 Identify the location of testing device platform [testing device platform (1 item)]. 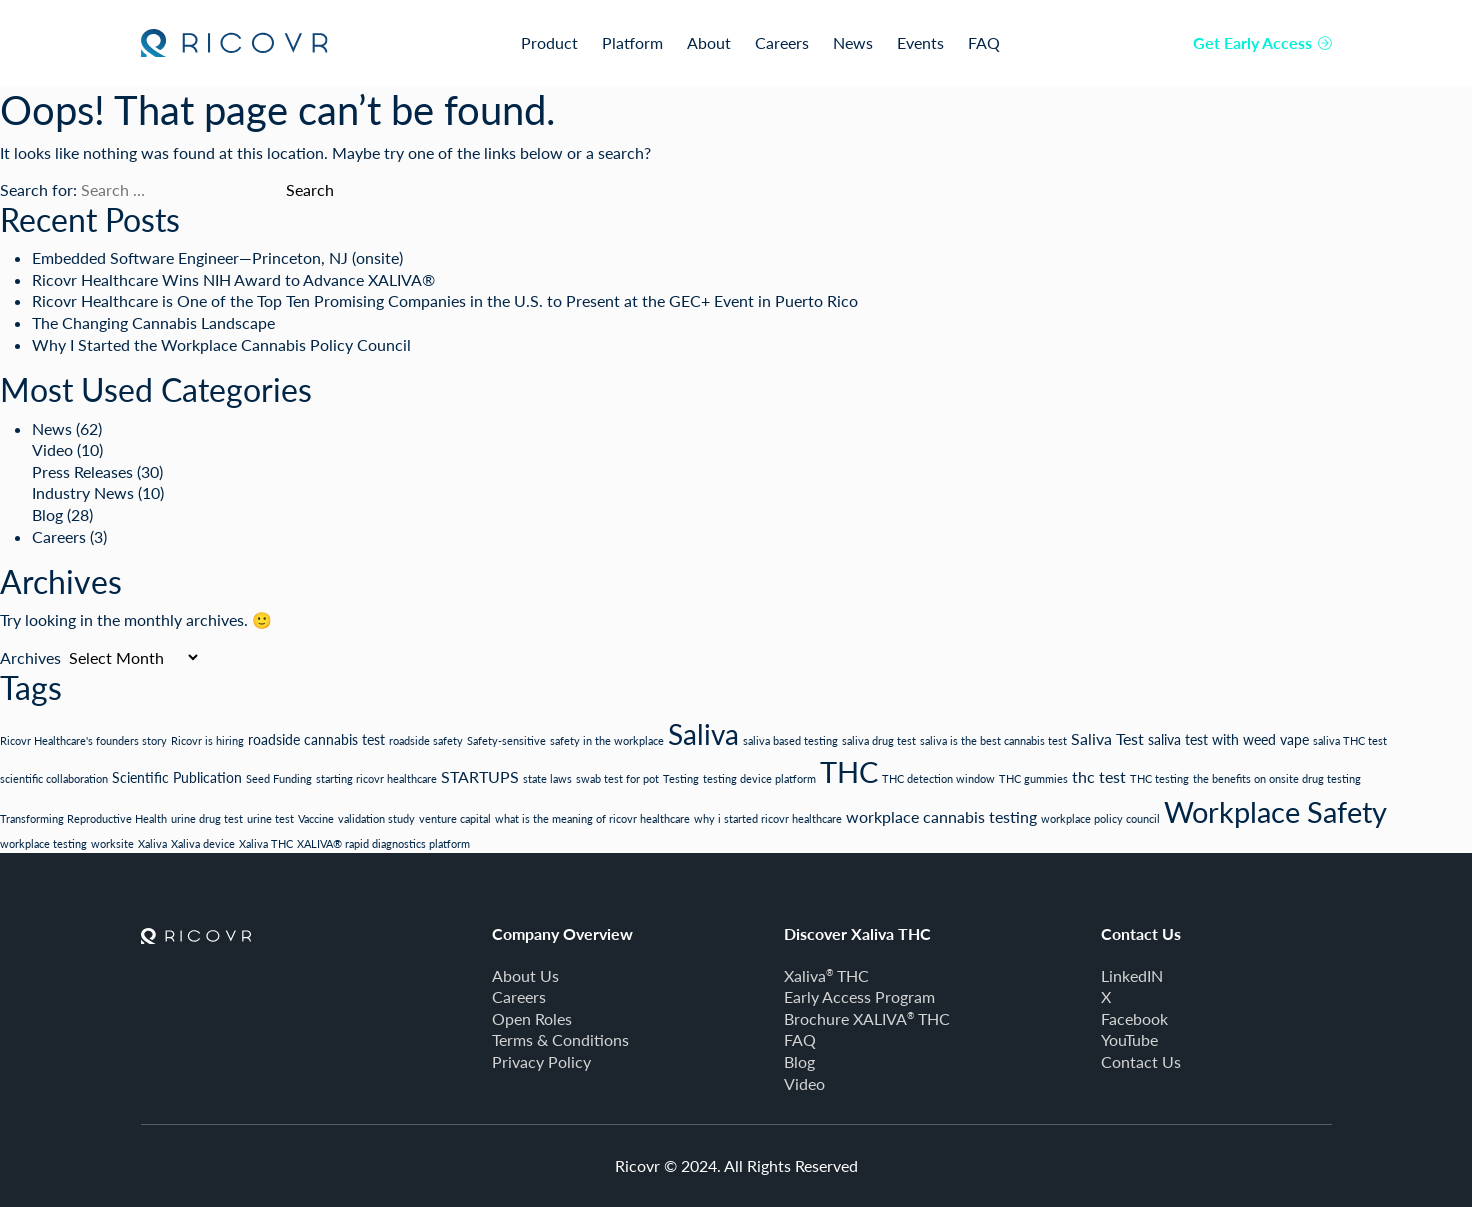
(759, 778).